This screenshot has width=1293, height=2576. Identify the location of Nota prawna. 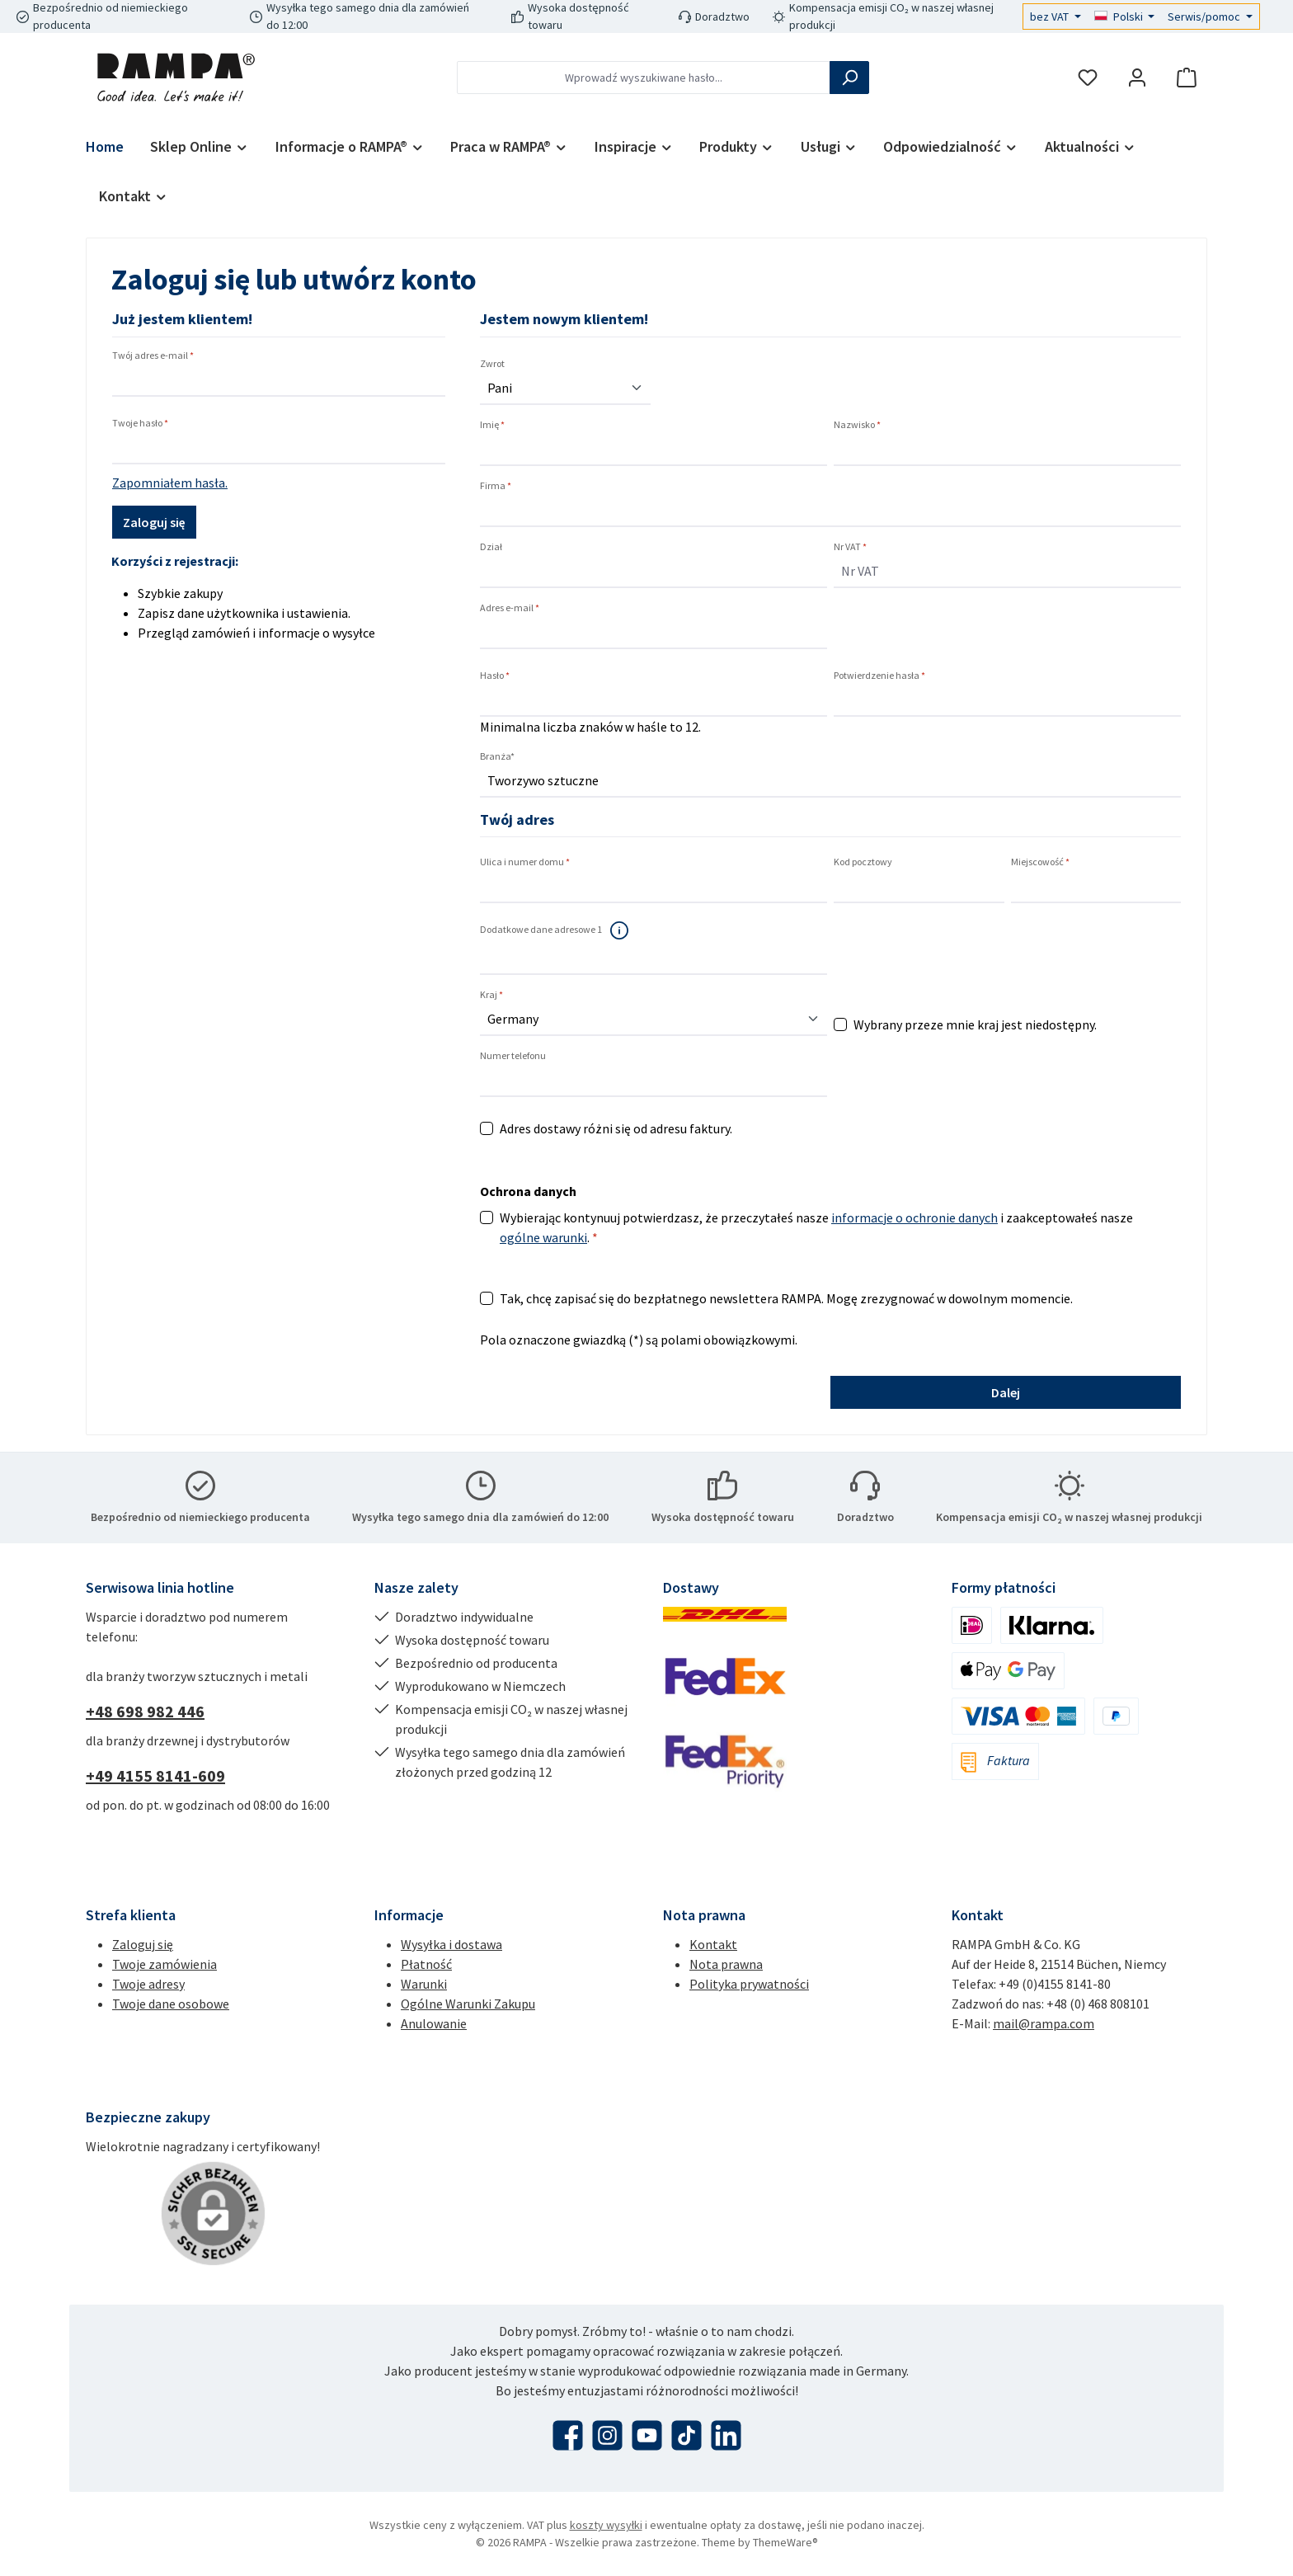
(726, 1964).